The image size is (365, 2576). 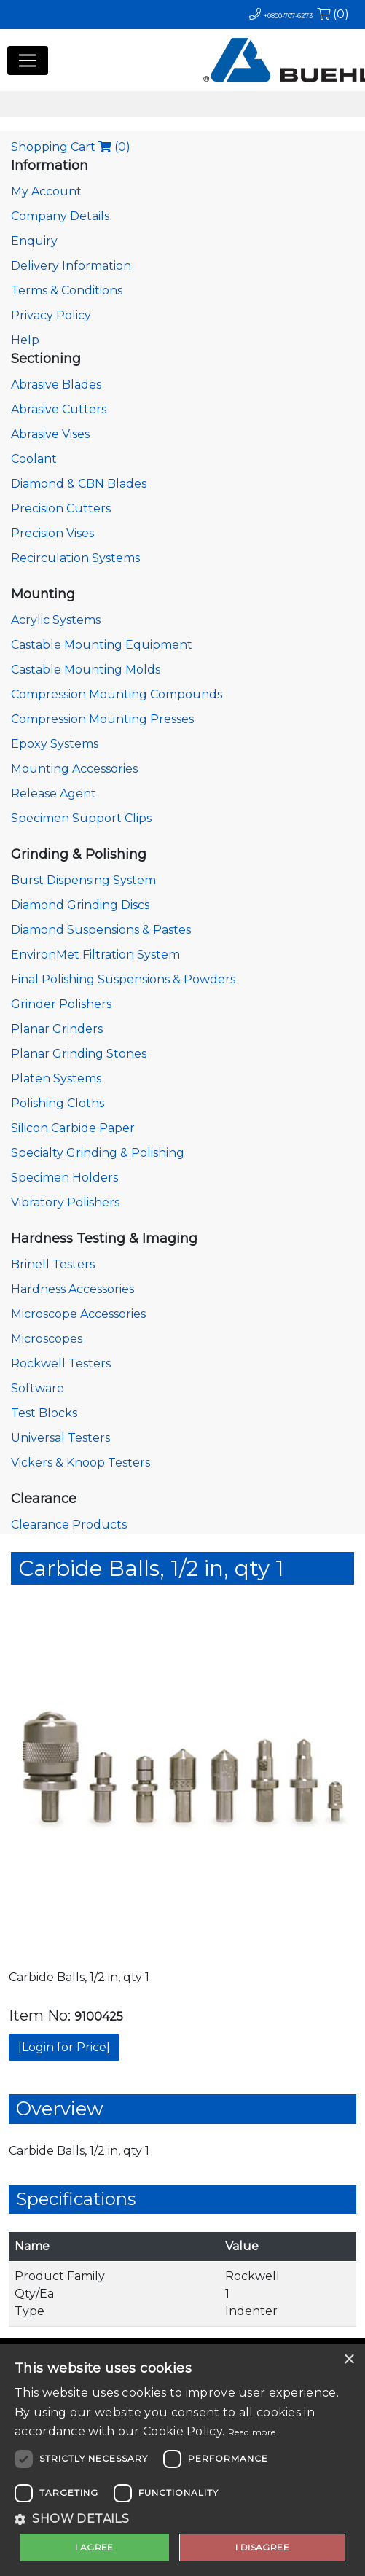 What do you see at coordinates (53, 1264) in the screenshot?
I see `Brinell Testers` at bounding box center [53, 1264].